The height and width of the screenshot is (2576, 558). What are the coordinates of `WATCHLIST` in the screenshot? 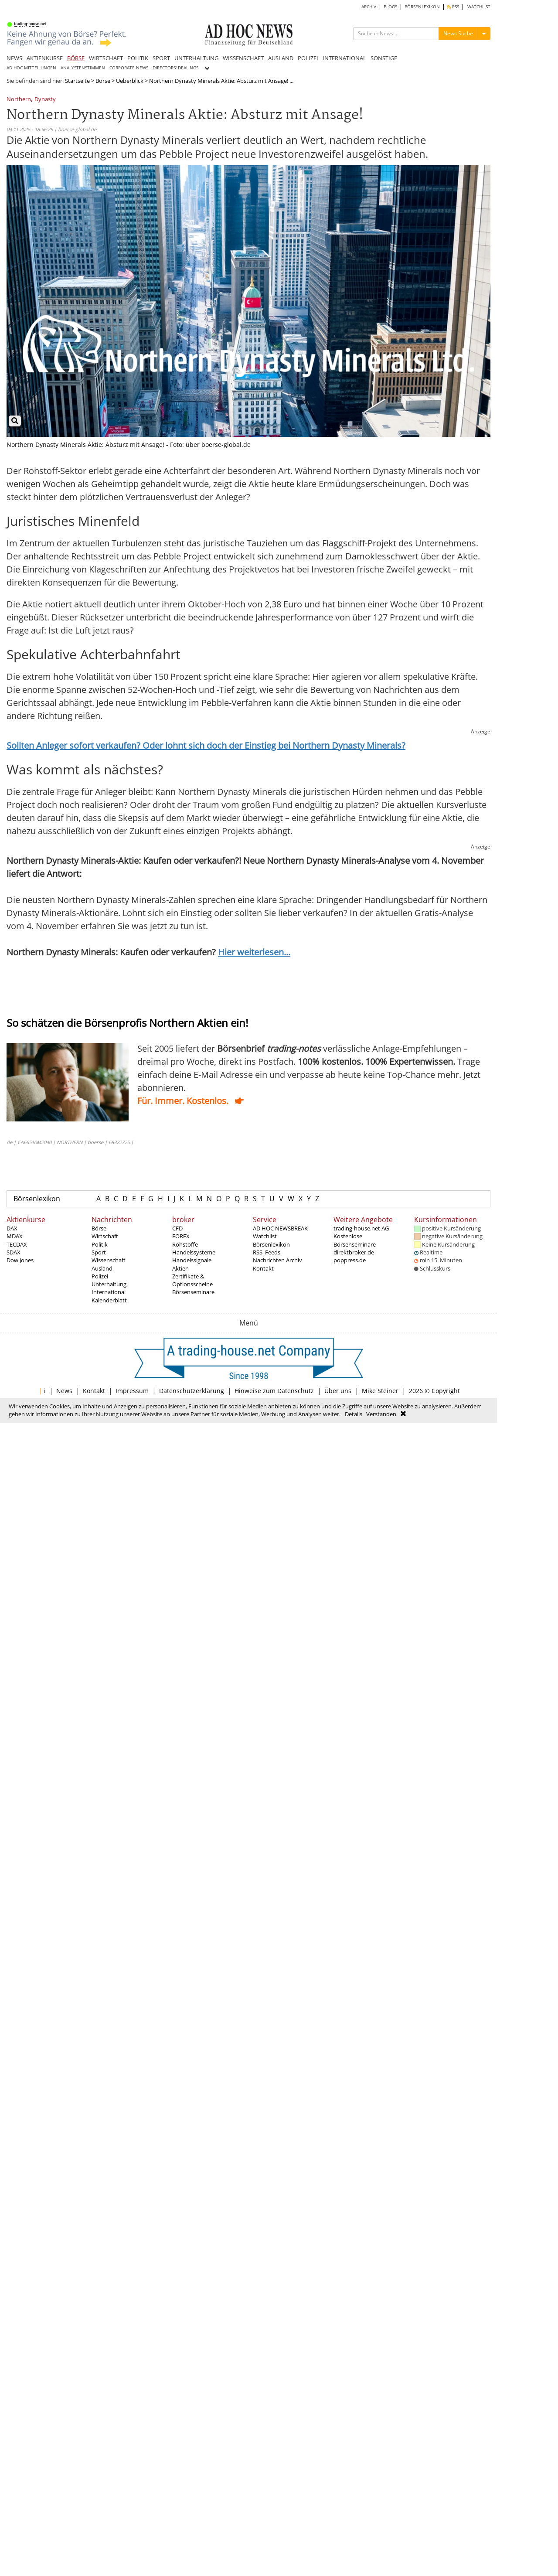 It's located at (478, 7).